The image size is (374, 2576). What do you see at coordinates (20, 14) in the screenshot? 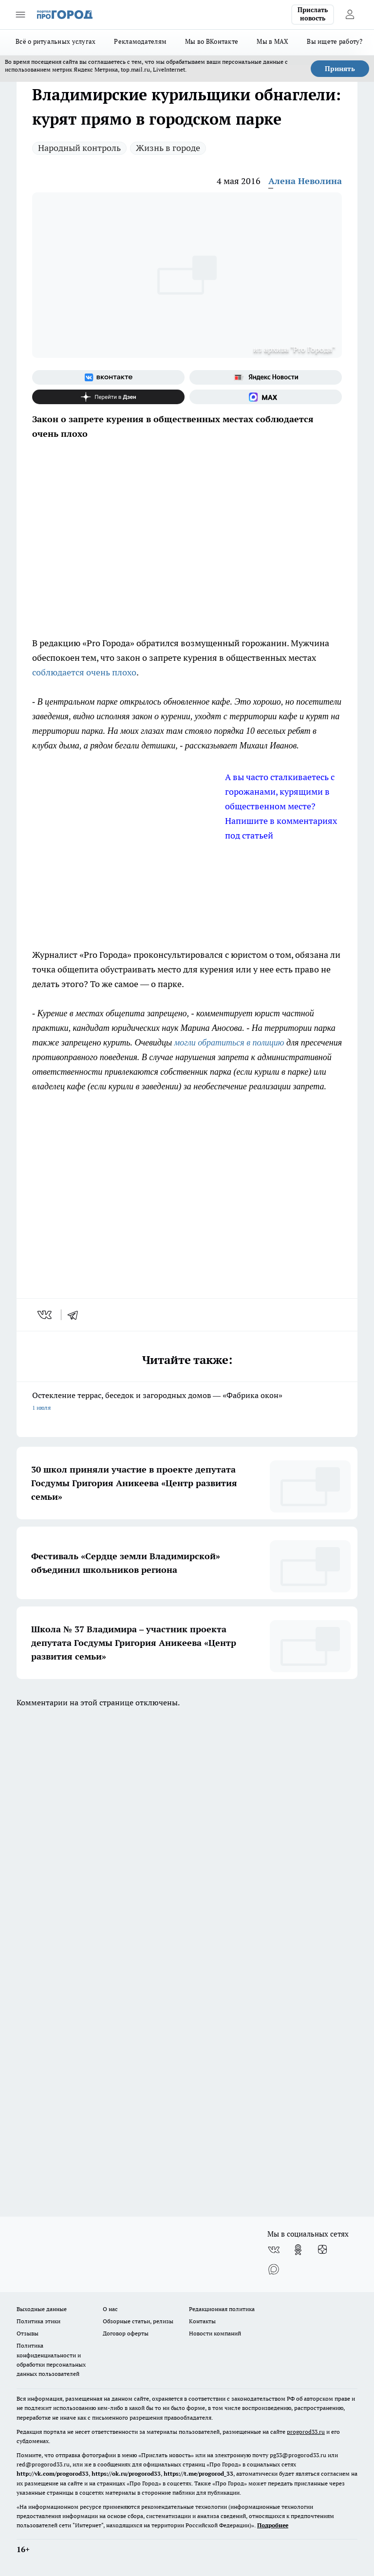
I see `[Открыть меню]` at bounding box center [20, 14].